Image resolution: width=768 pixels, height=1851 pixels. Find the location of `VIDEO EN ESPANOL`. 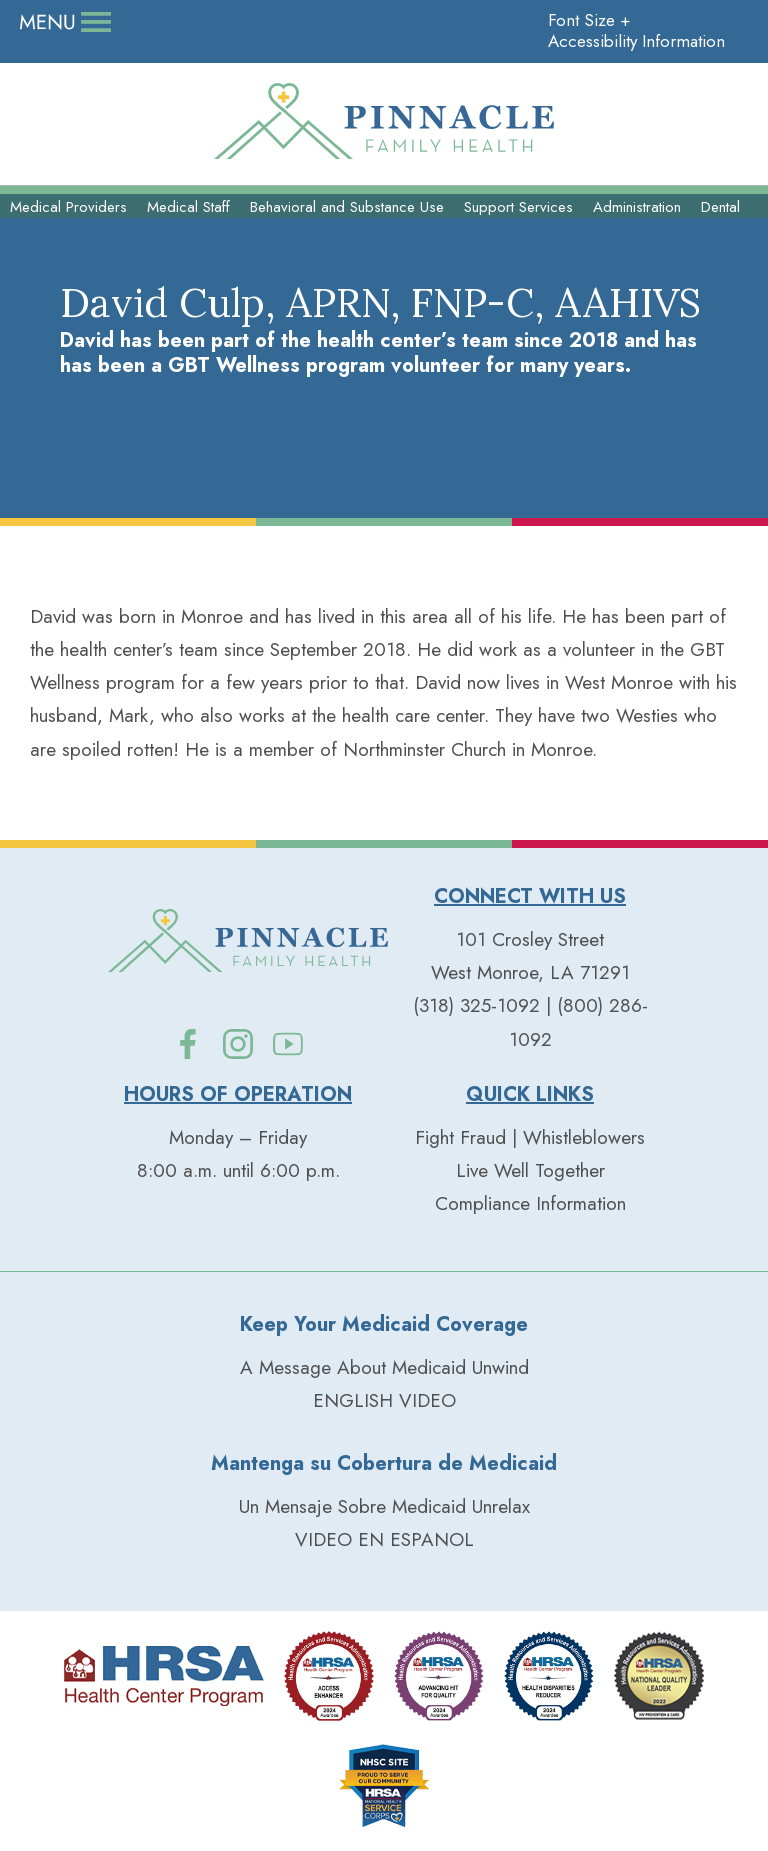

VIDEO EN ESPANOL is located at coordinates (384, 1539).